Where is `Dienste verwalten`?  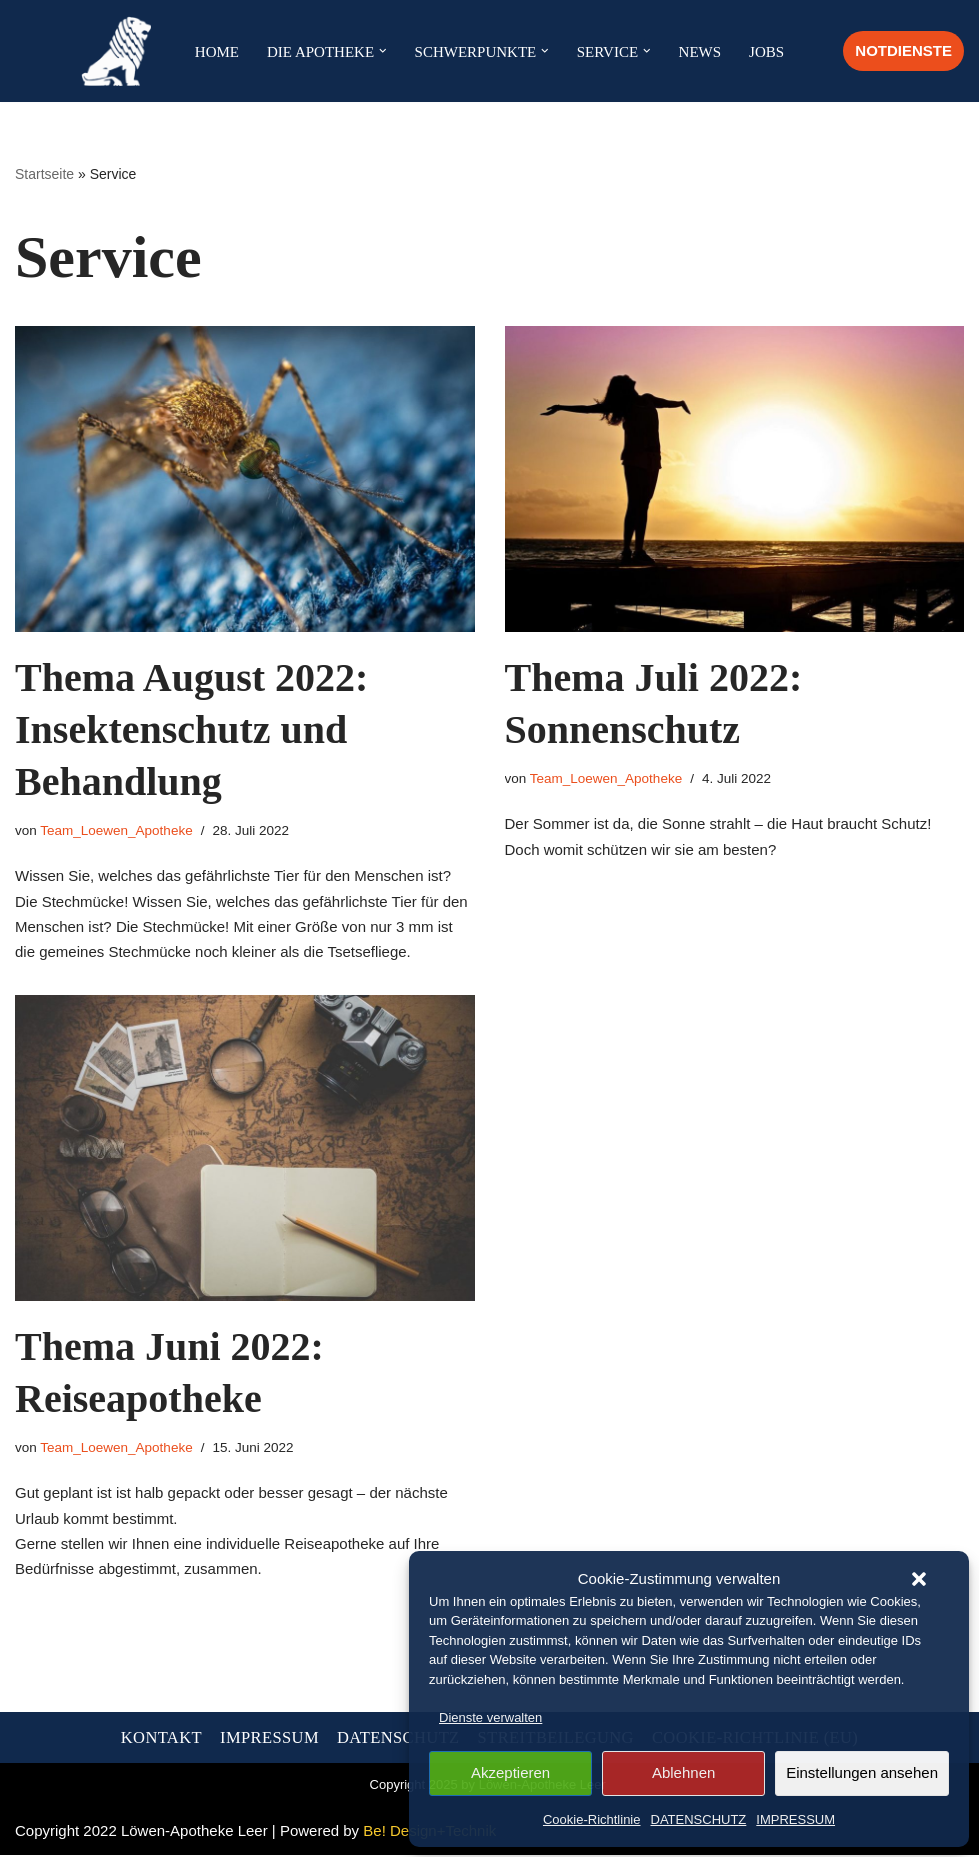 Dienste verwalten is located at coordinates (490, 1717).